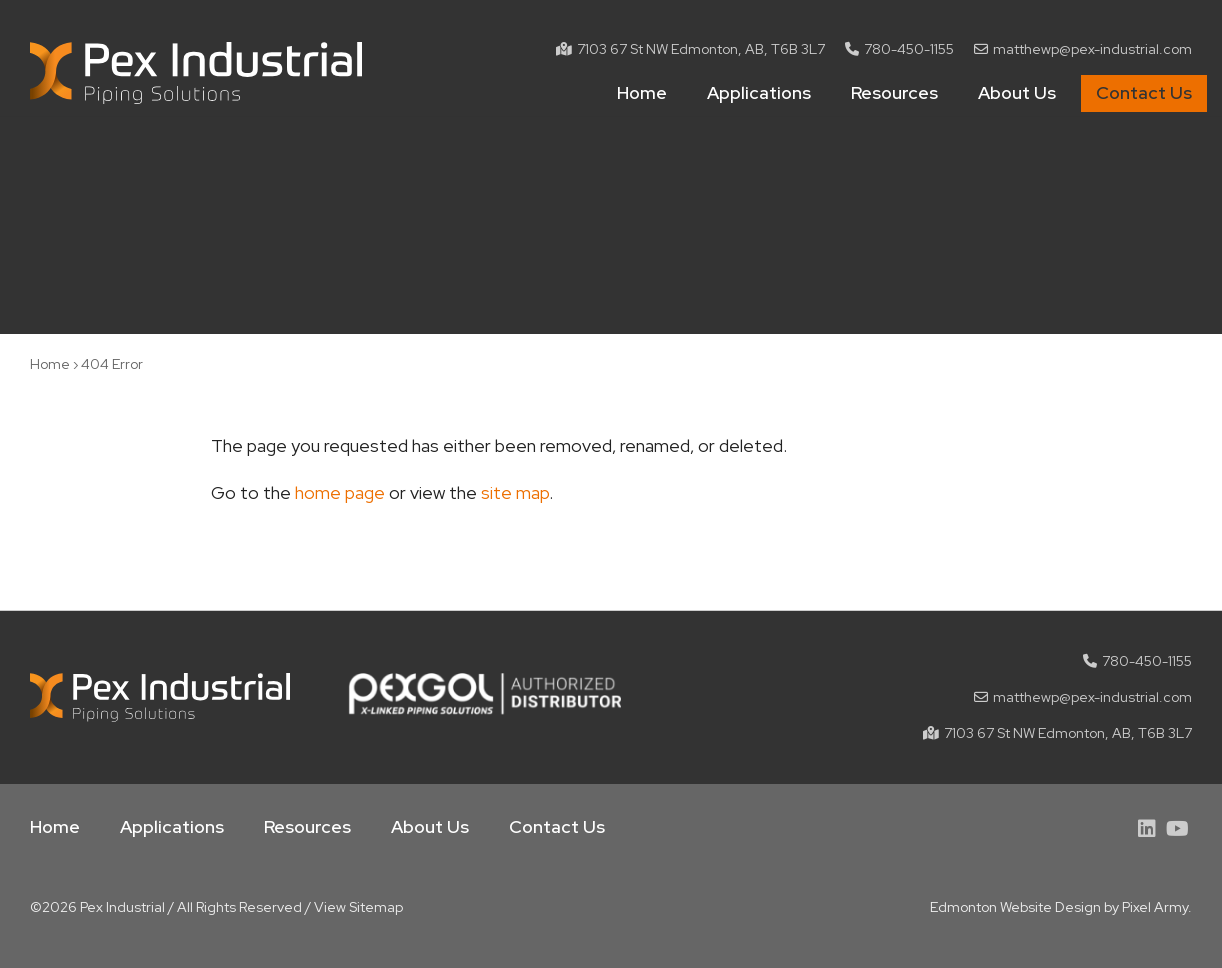 The width and height of the screenshot is (1222, 968). Describe the element at coordinates (515, 492) in the screenshot. I see `site map` at that location.